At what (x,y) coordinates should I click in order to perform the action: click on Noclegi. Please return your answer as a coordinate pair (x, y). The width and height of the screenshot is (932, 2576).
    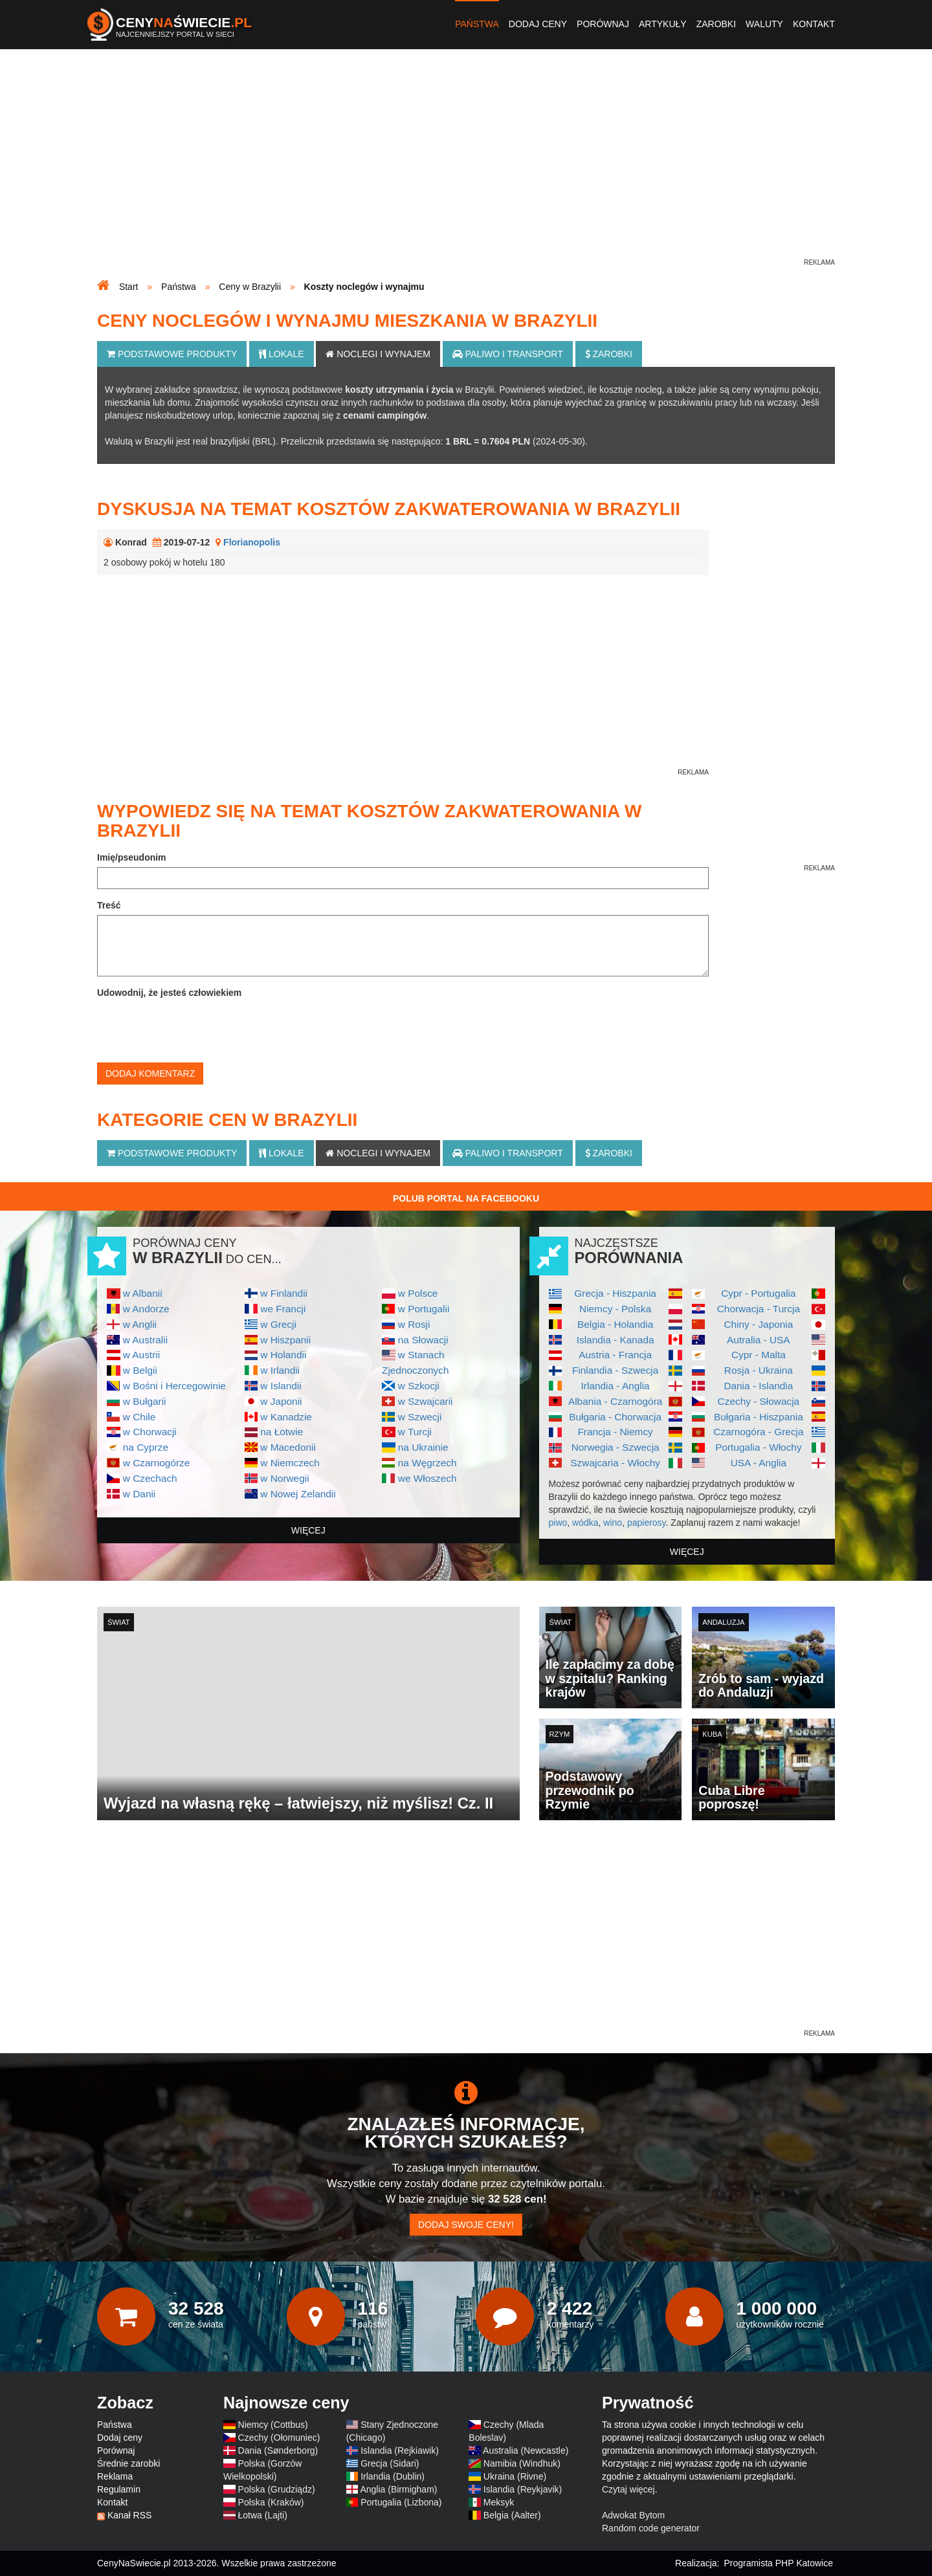
    Looking at the image, I should click on (378, 354).